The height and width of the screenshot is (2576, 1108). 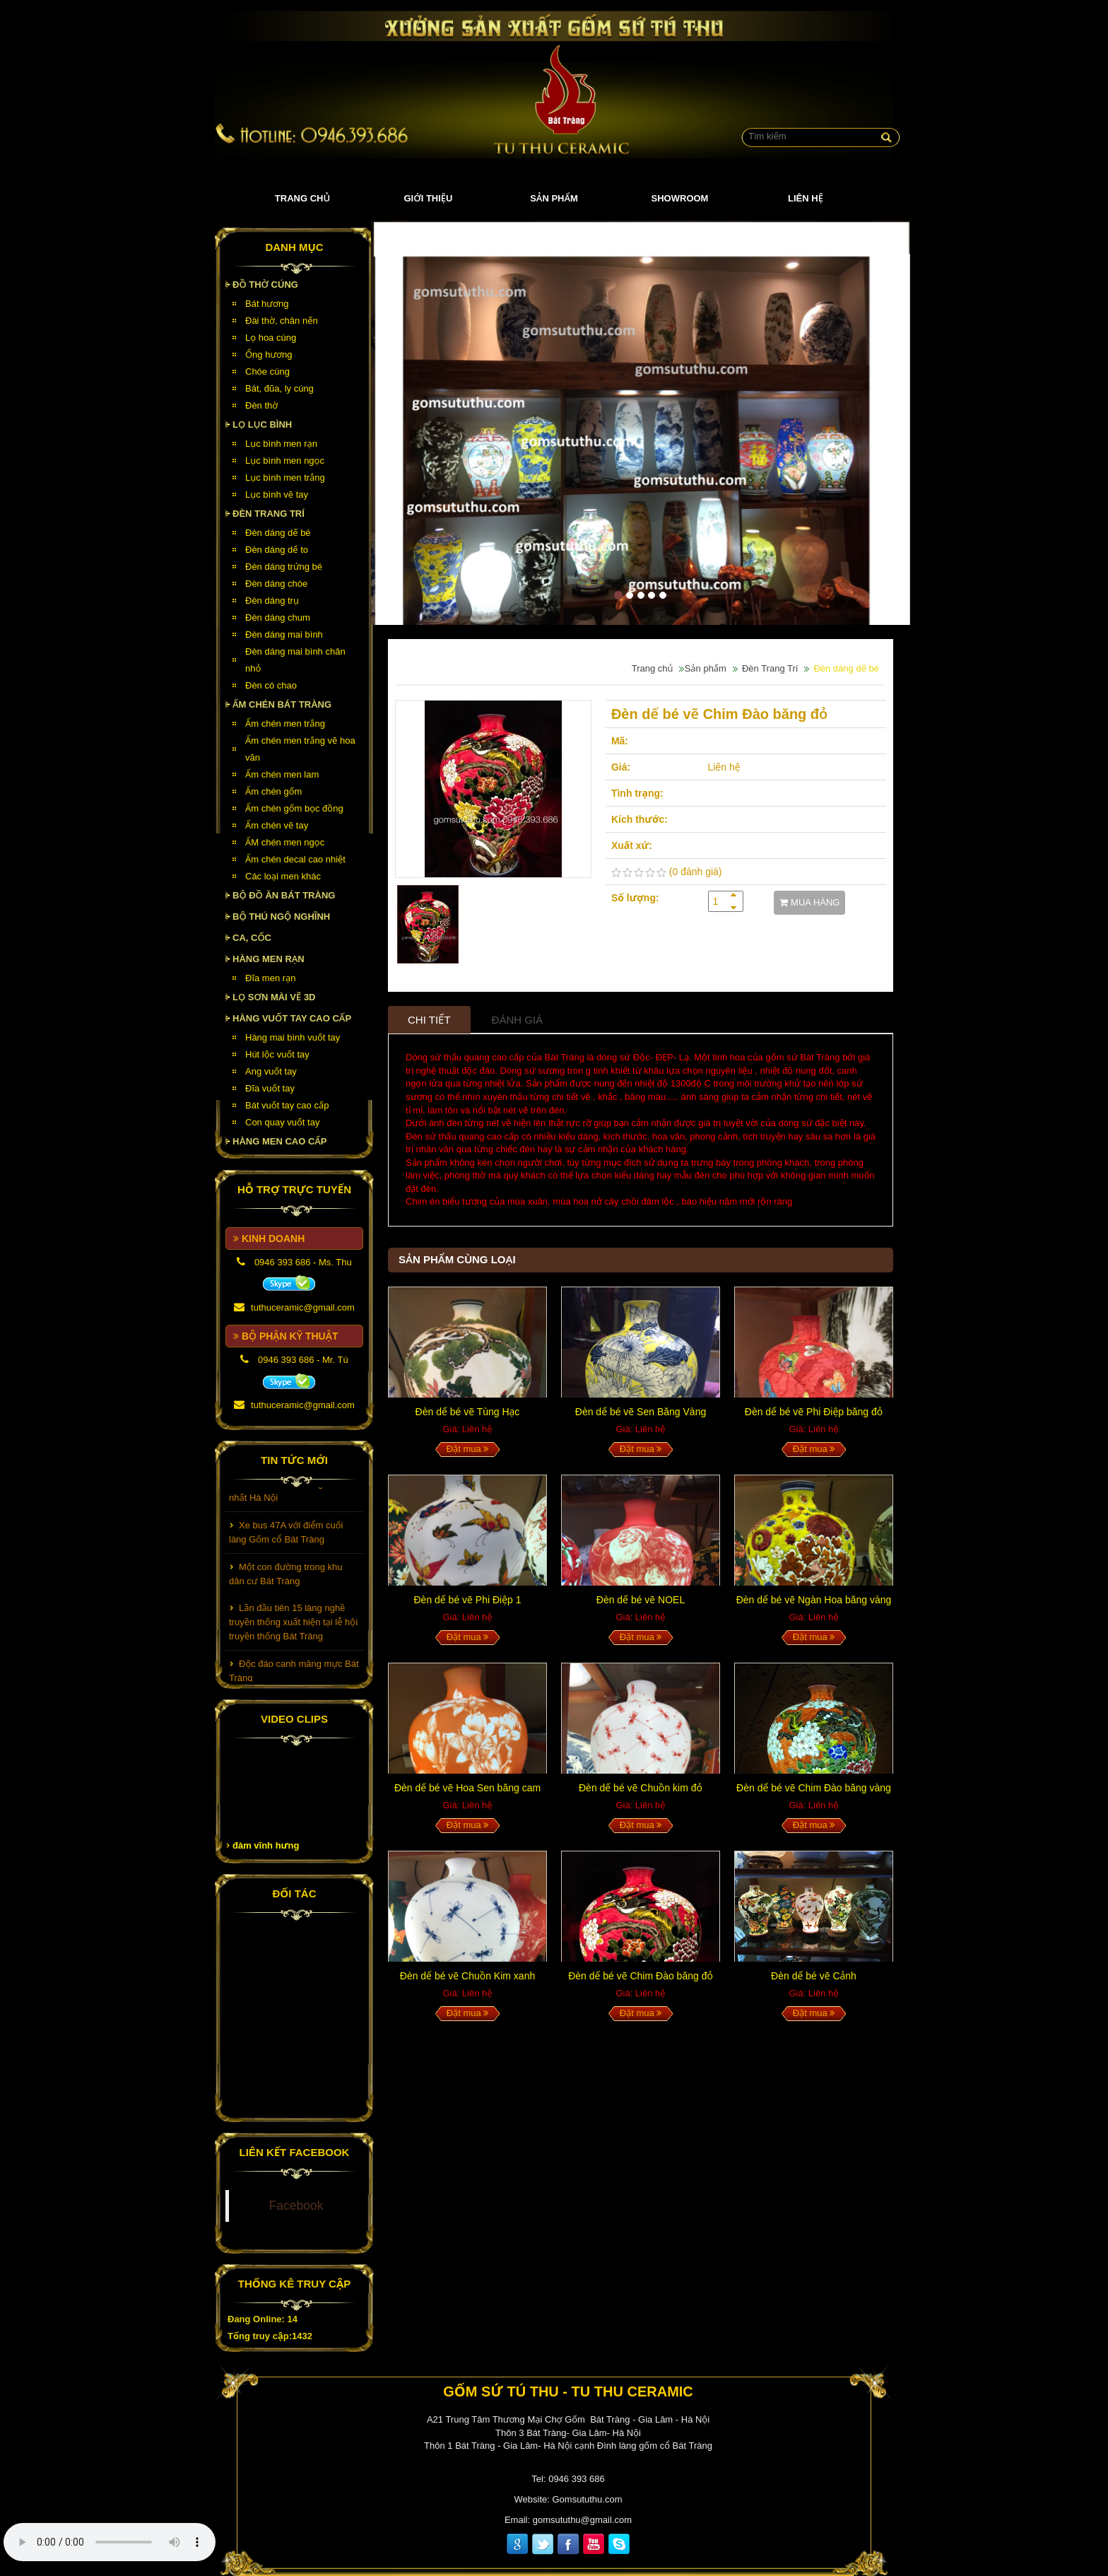 What do you see at coordinates (265, 1845) in the screenshot?
I see `đàm vĩnh hưng` at bounding box center [265, 1845].